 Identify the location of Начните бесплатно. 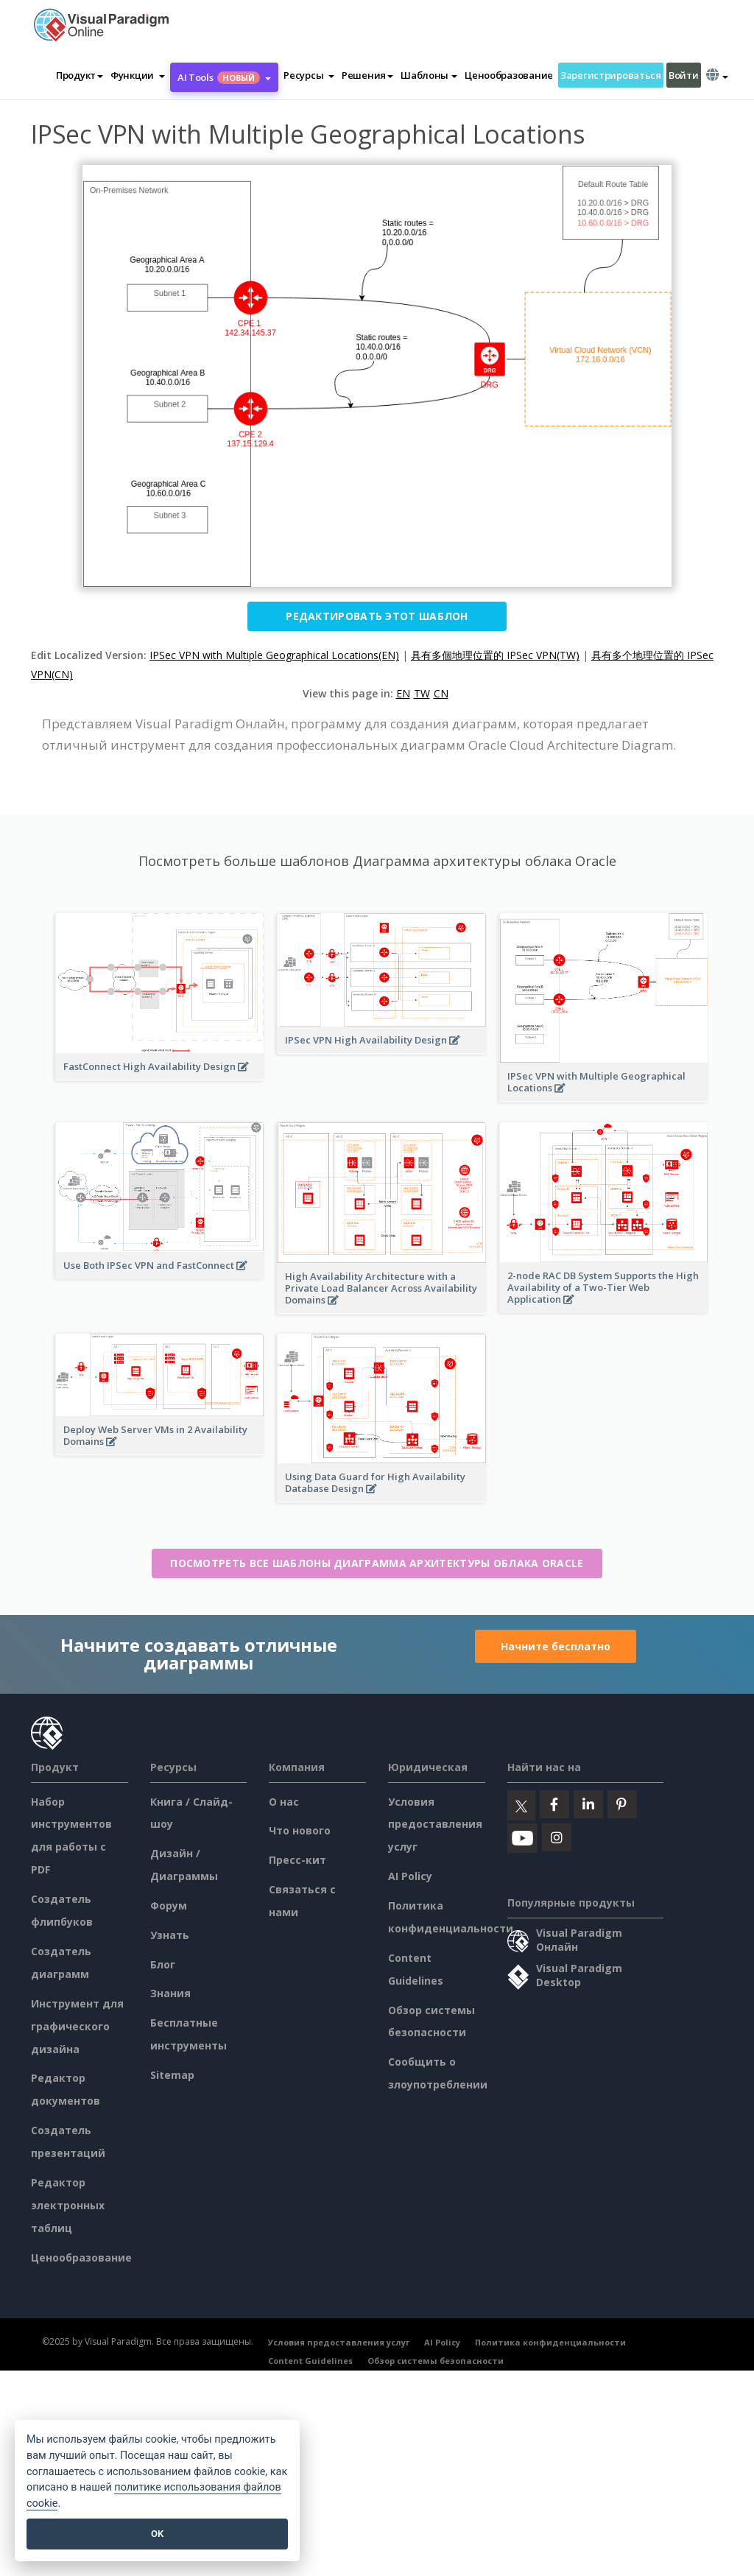
(555, 1646).